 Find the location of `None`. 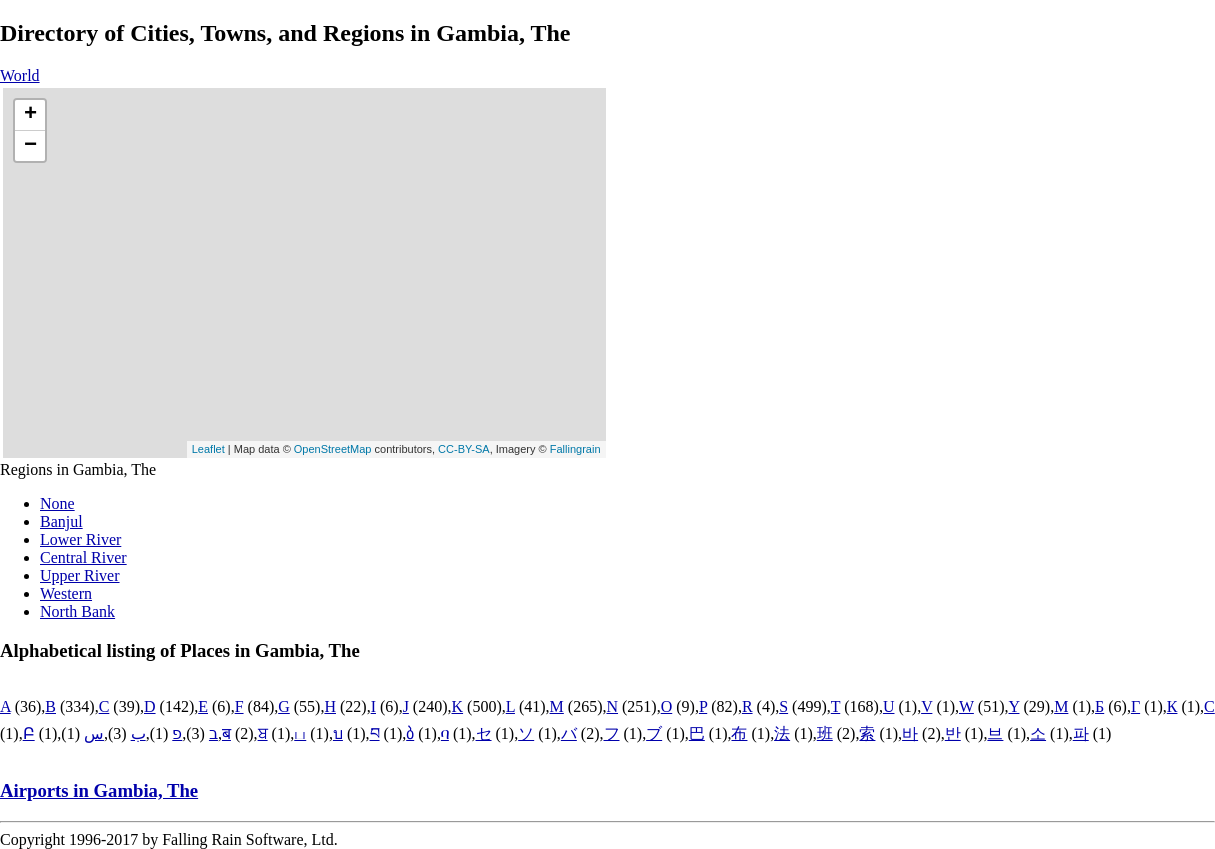

None is located at coordinates (57, 503).